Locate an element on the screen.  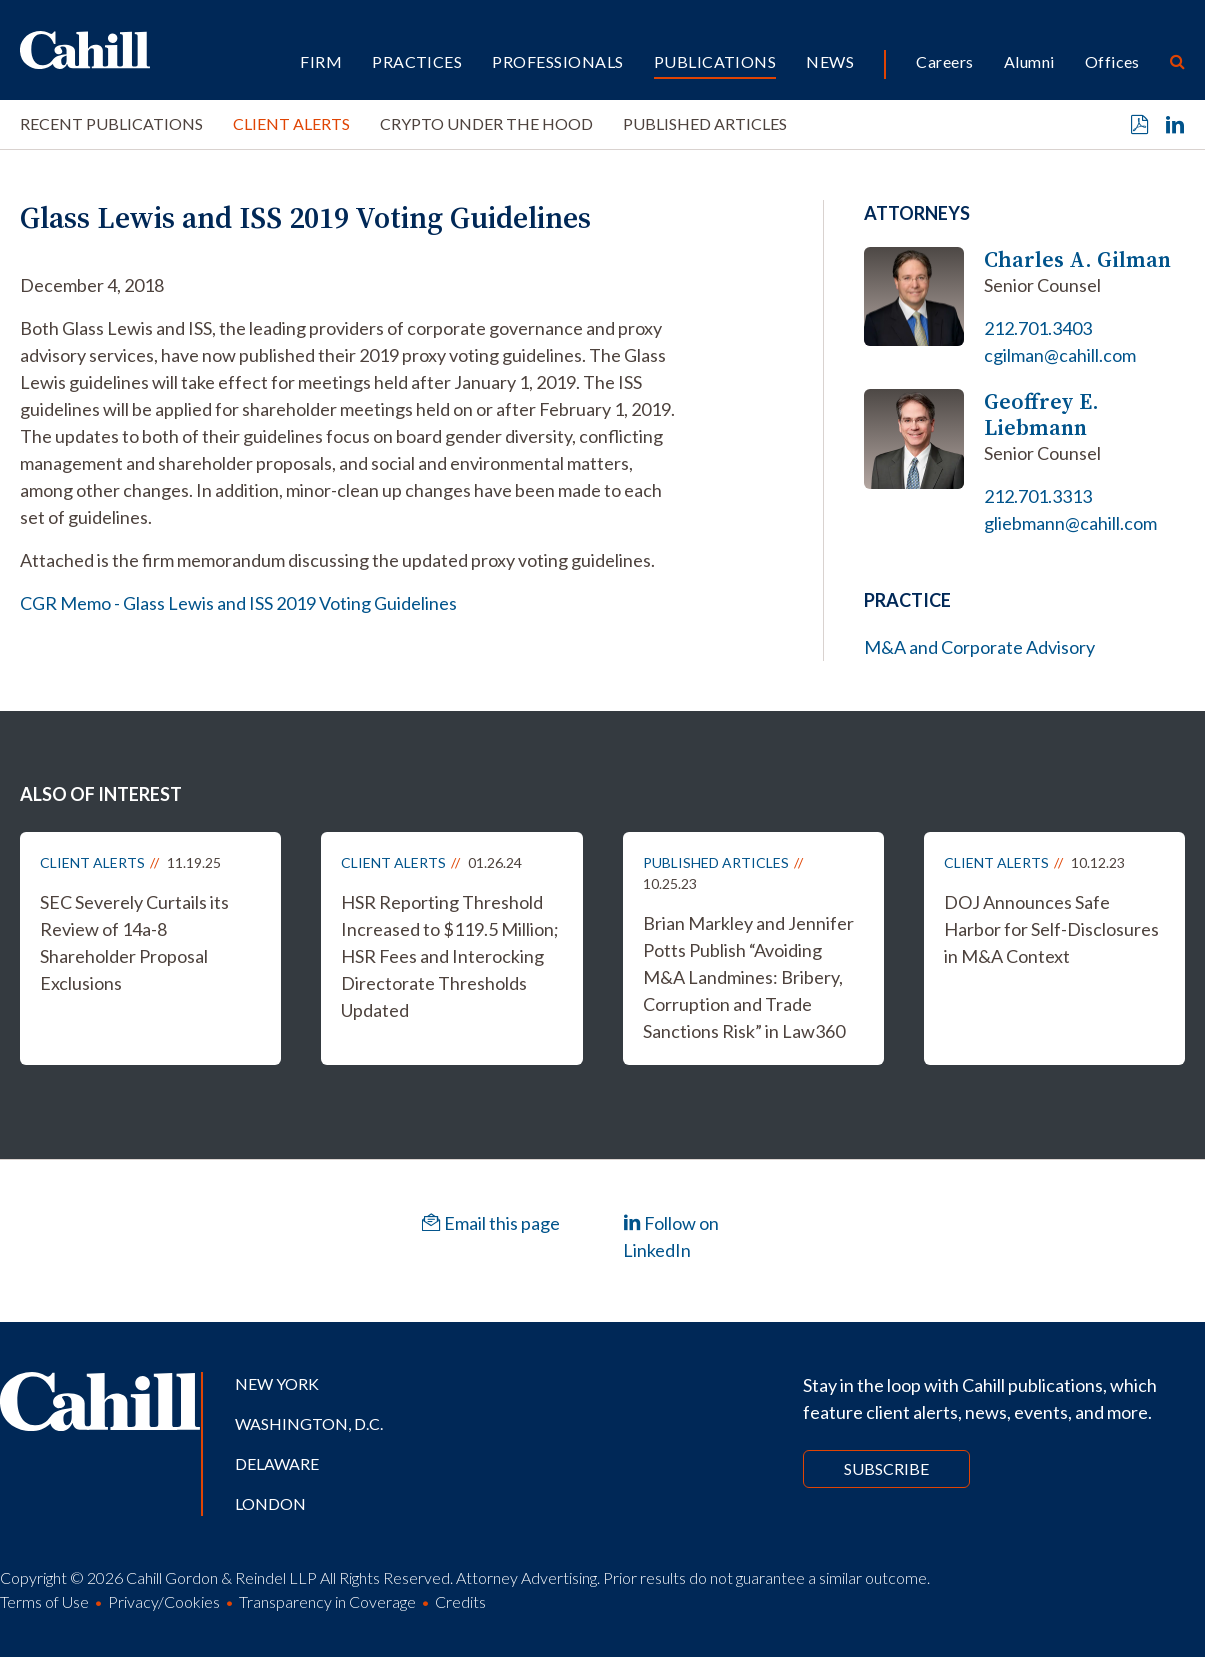
Firm [button] is located at coordinates (321, 61).